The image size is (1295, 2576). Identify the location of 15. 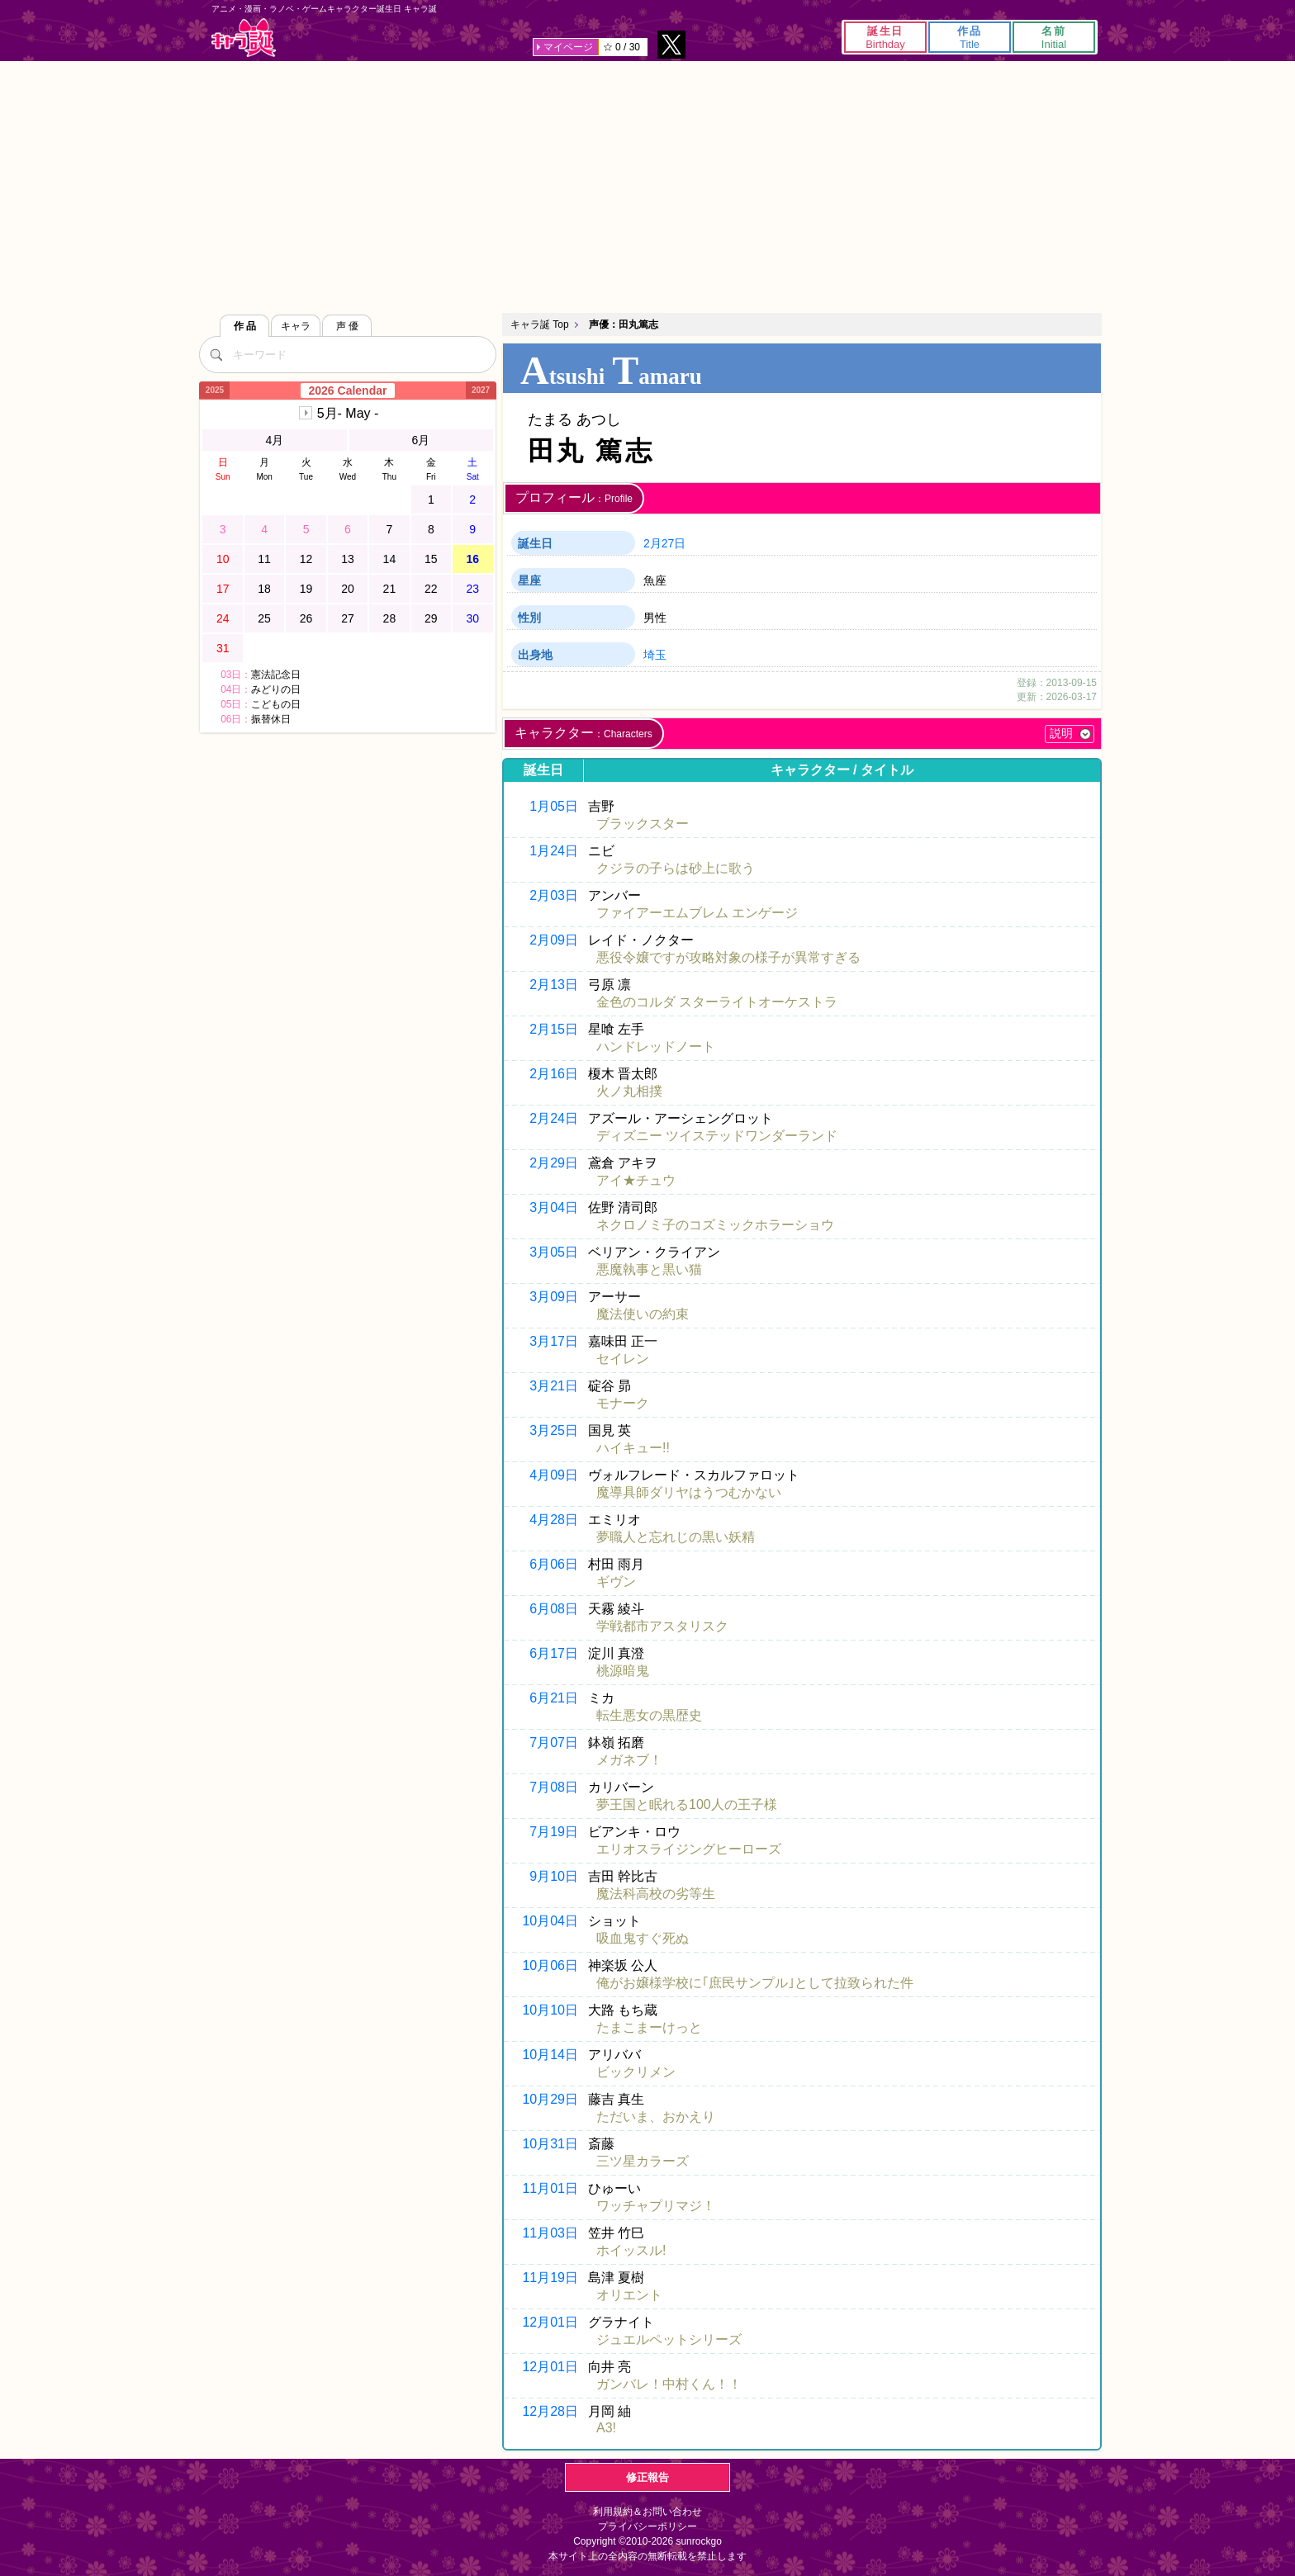
(431, 559).